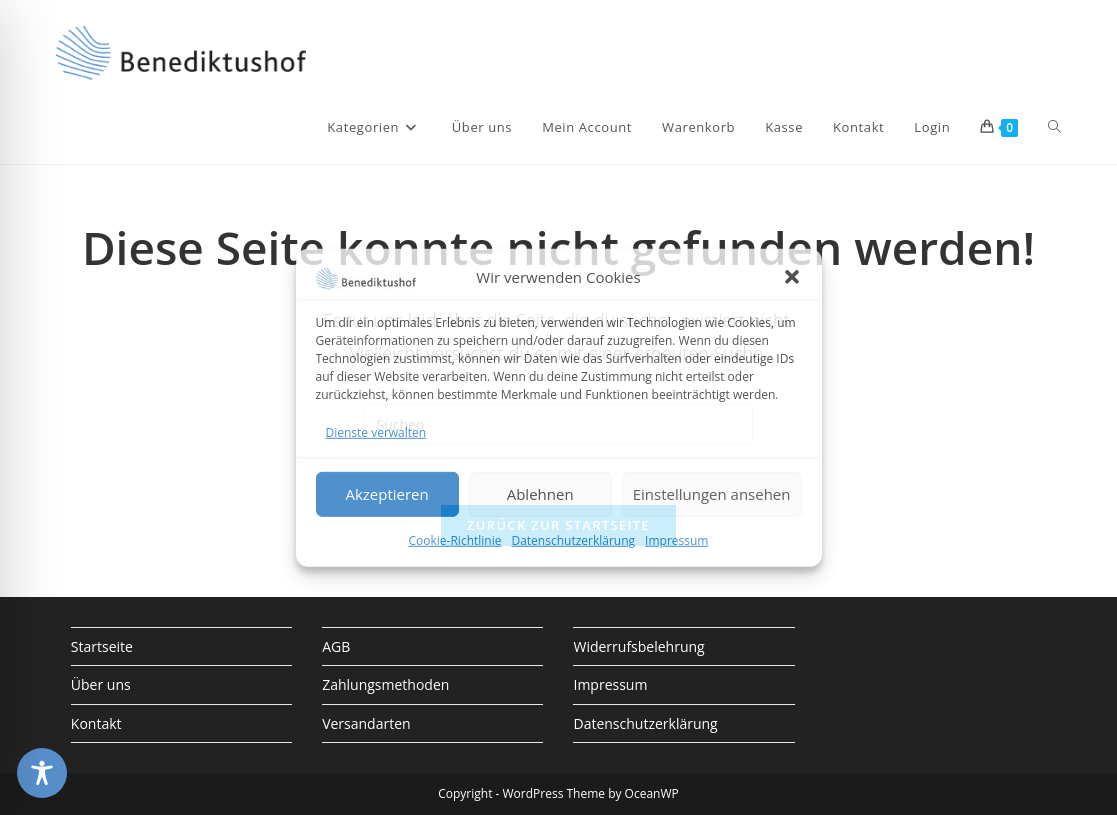 The image size is (1117, 815). Describe the element at coordinates (638, 646) in the screenshot. I see `Widerrufsbelehrung` at that location.